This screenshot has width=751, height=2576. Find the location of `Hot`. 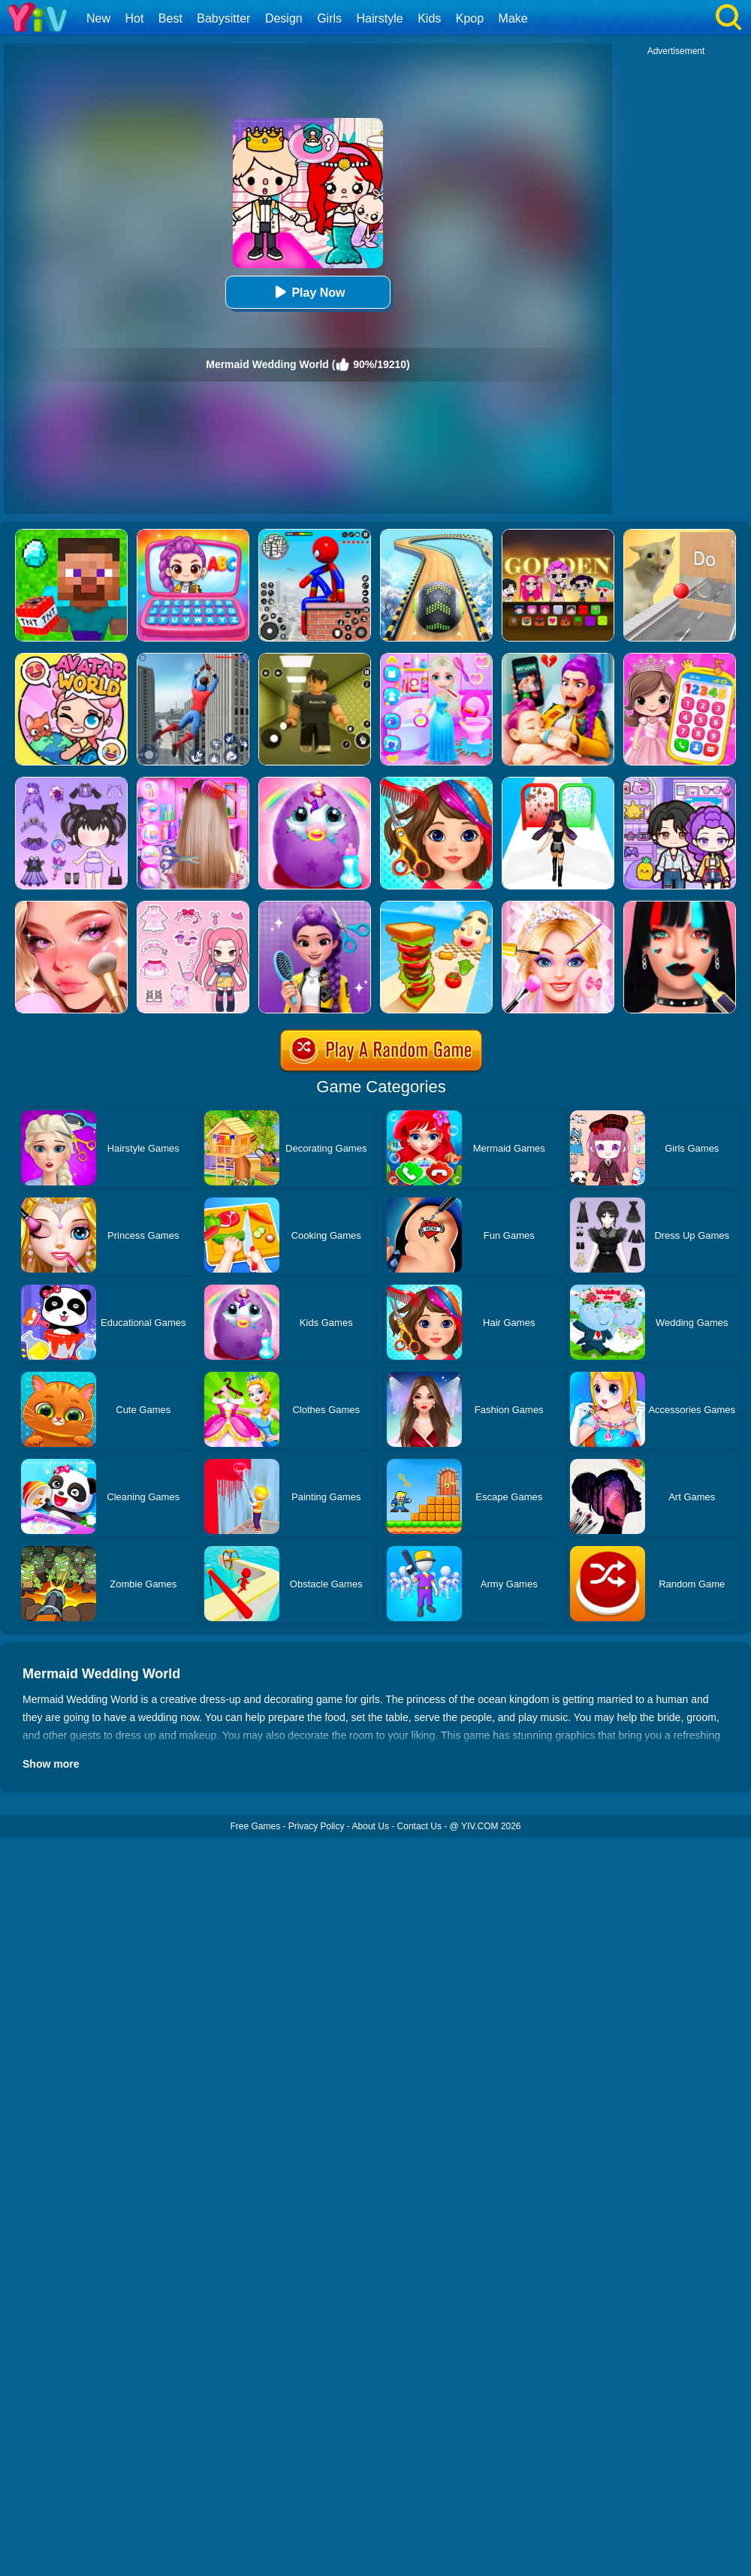

Hot is located at coordinates (134, 18).